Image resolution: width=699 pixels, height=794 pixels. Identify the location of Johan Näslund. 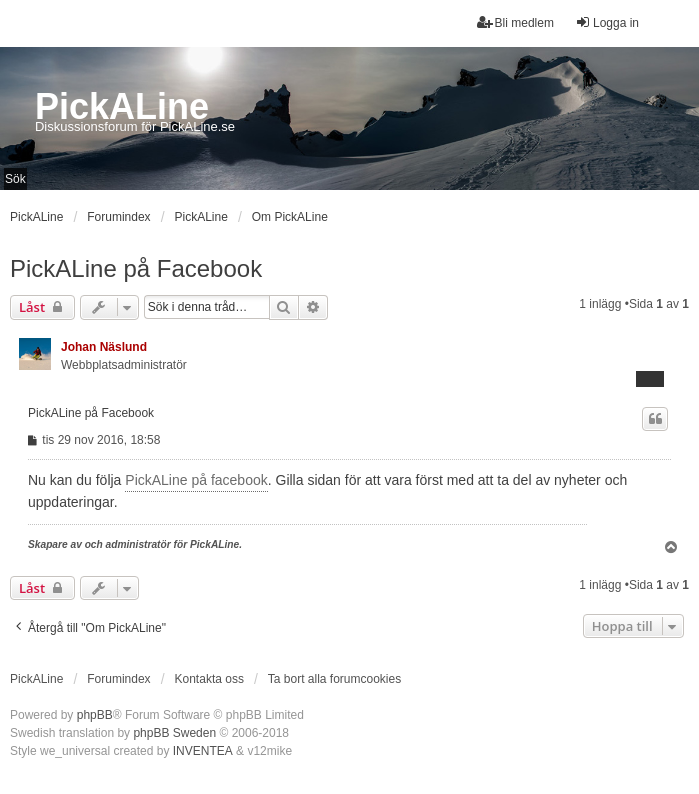
(104, 347).